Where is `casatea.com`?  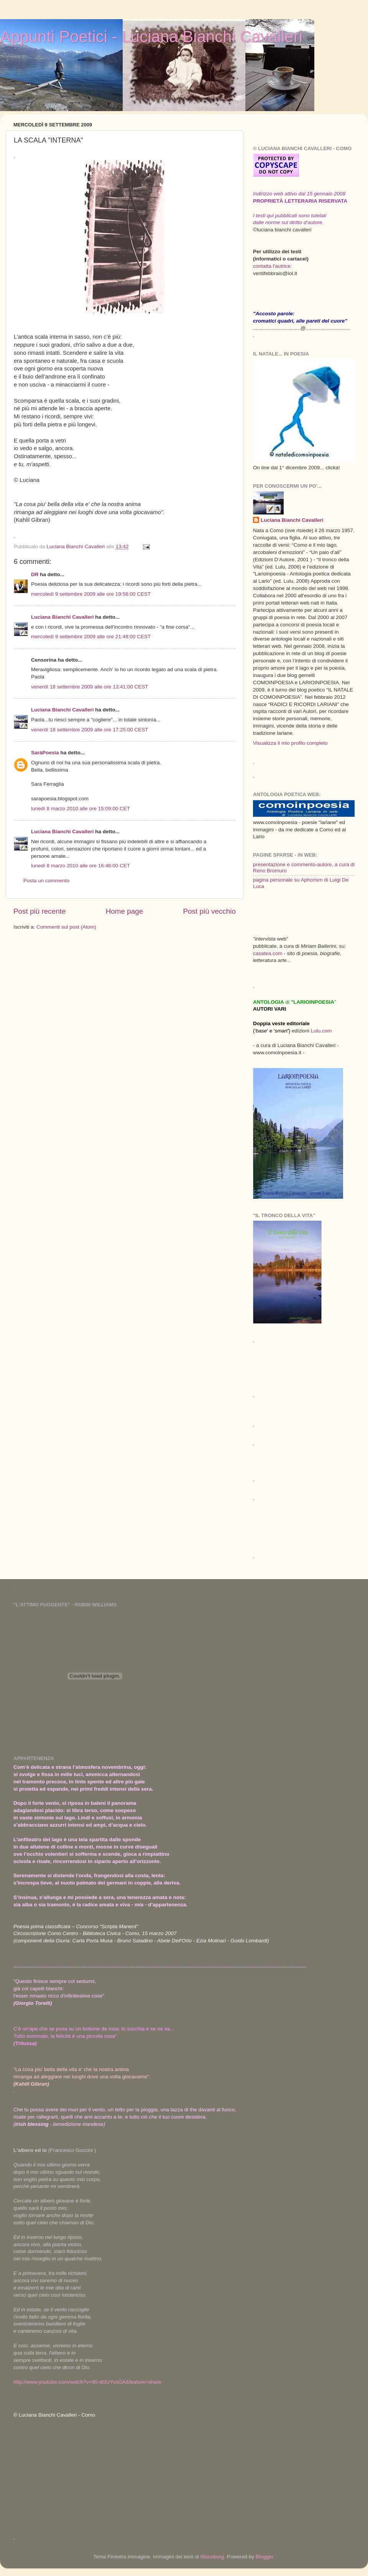
casatea.com is located at coordinates (268, 953).